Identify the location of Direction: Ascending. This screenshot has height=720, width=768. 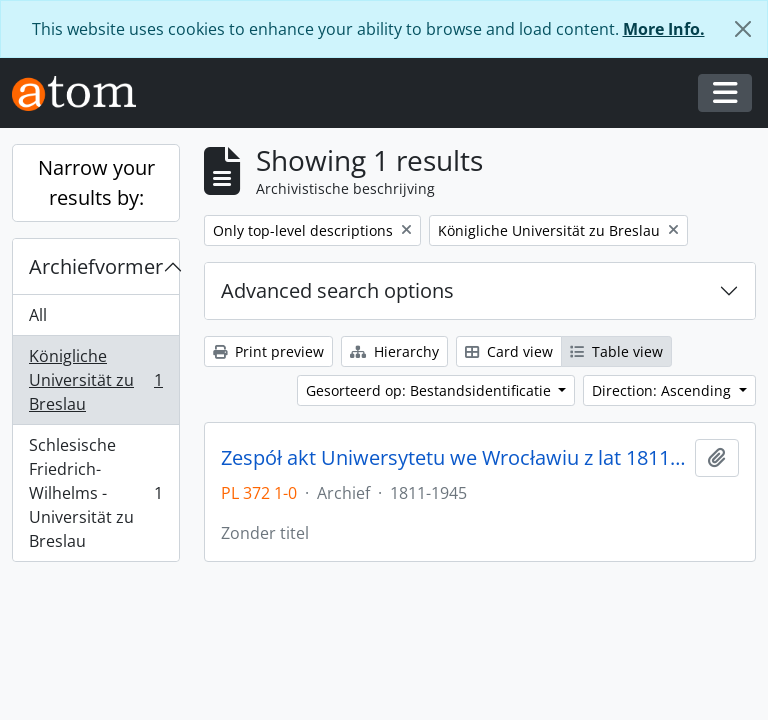
(663, 390).